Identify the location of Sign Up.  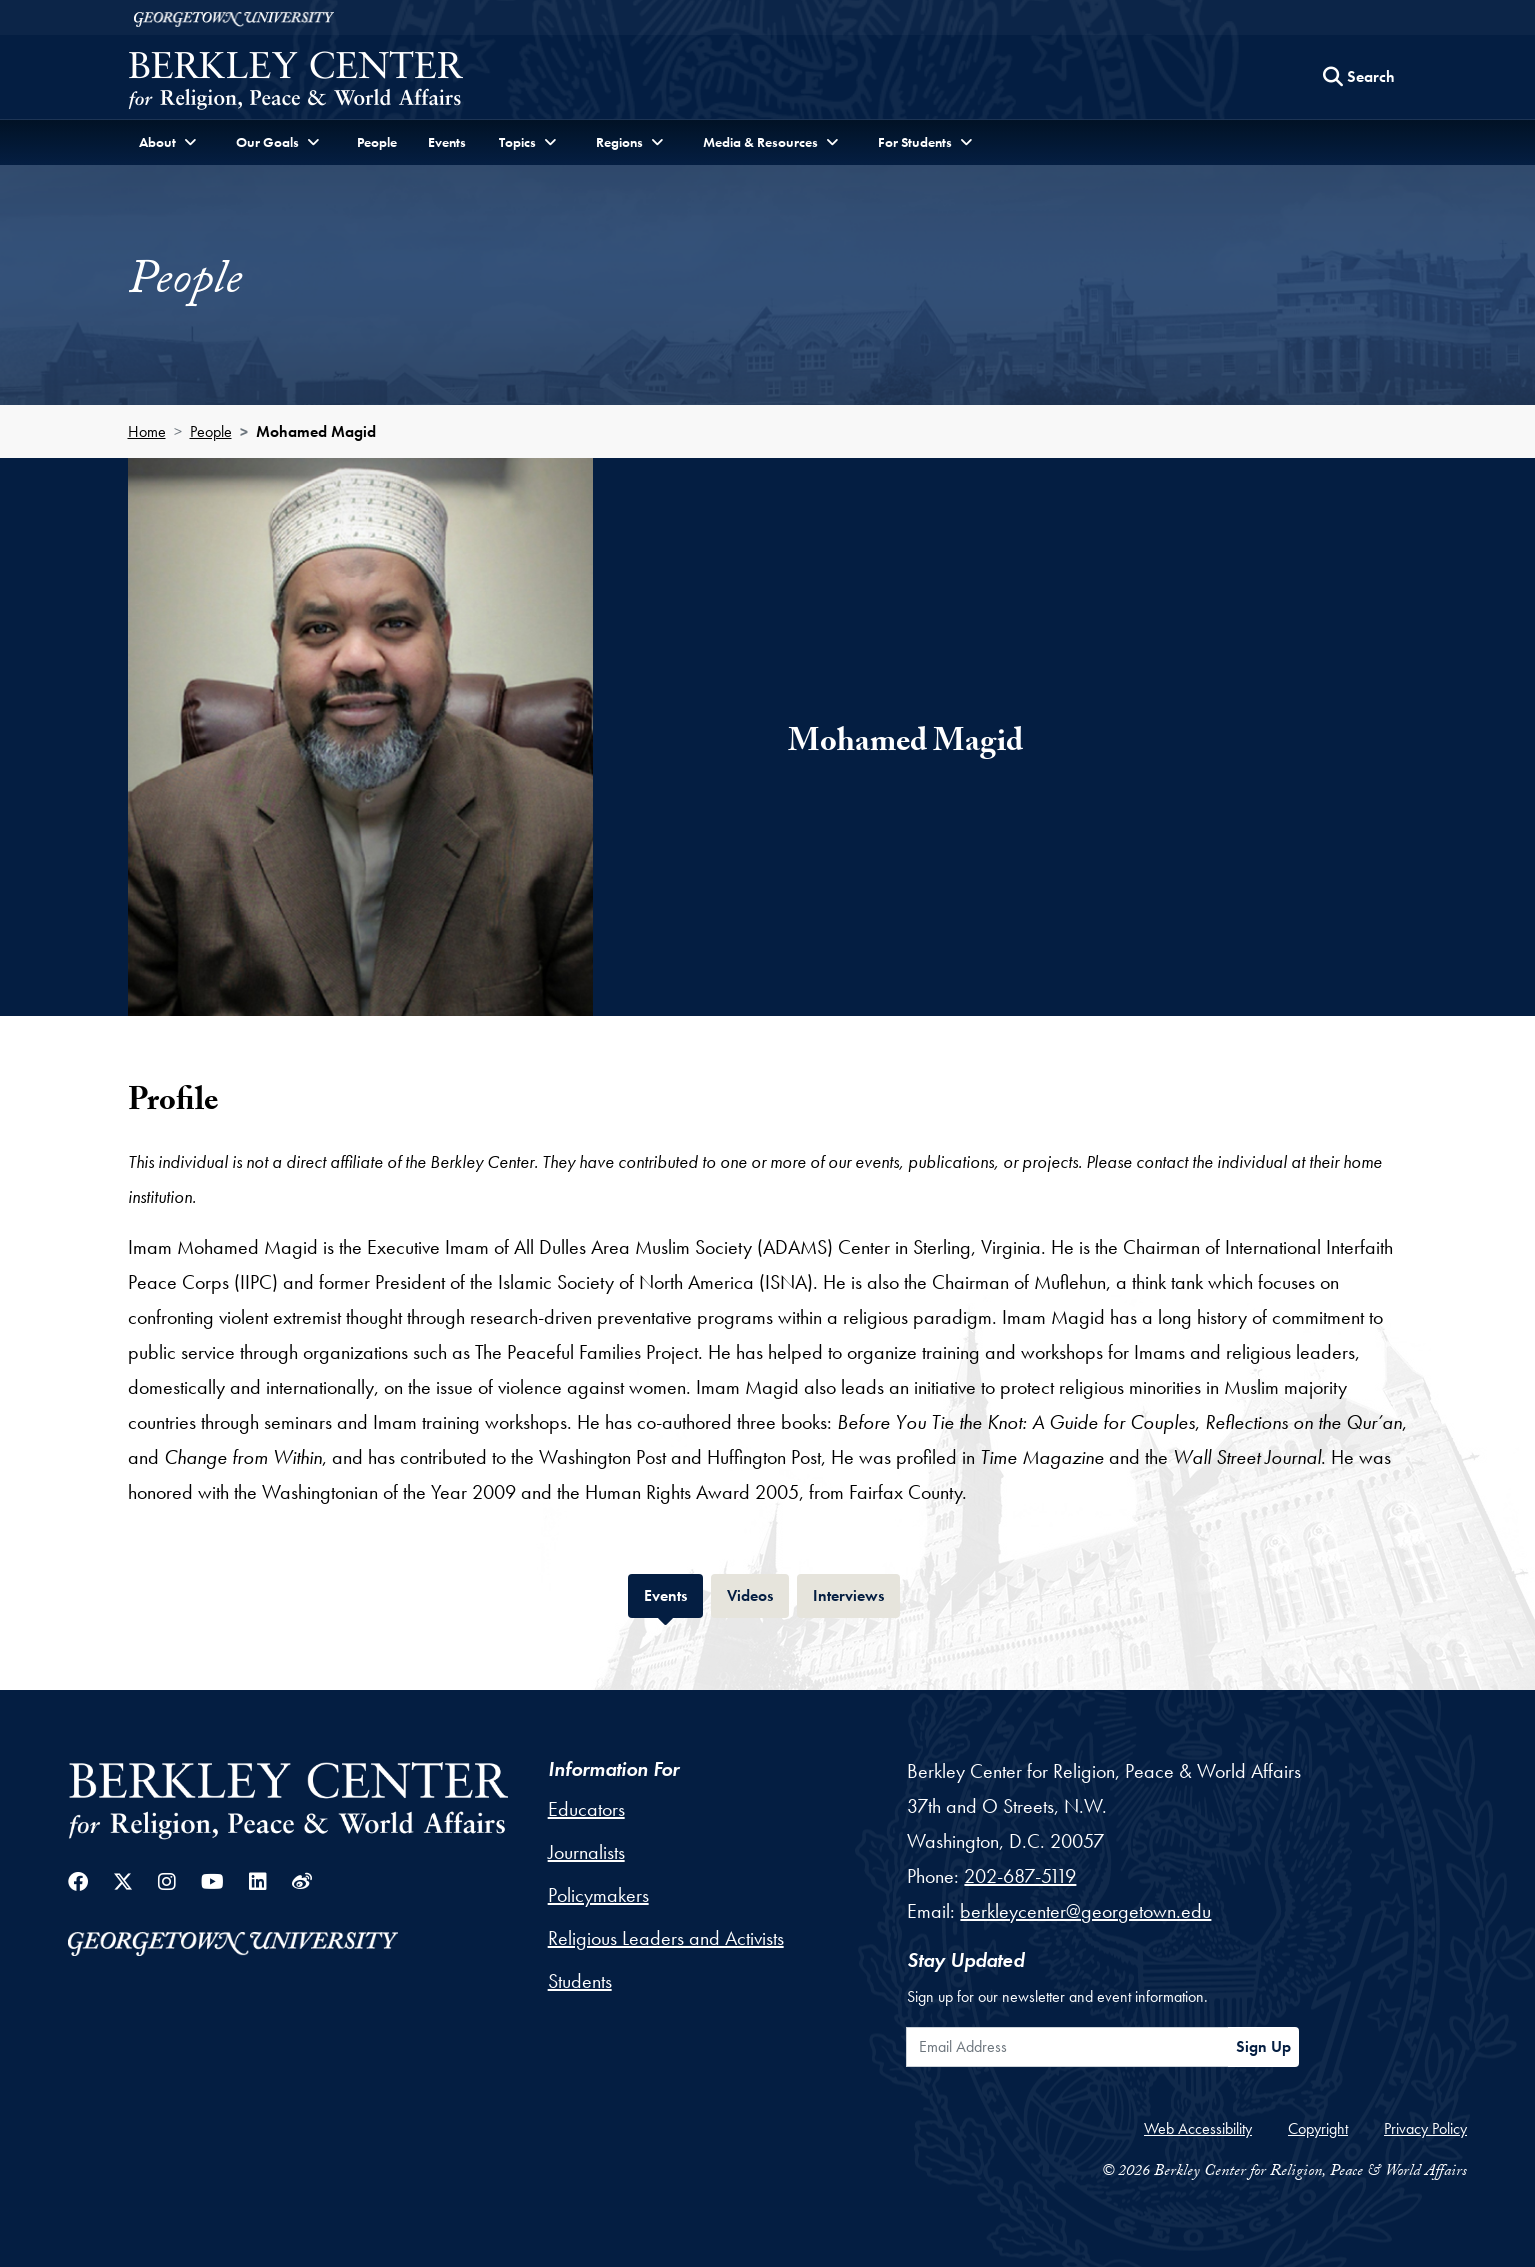
(1263, 2046).